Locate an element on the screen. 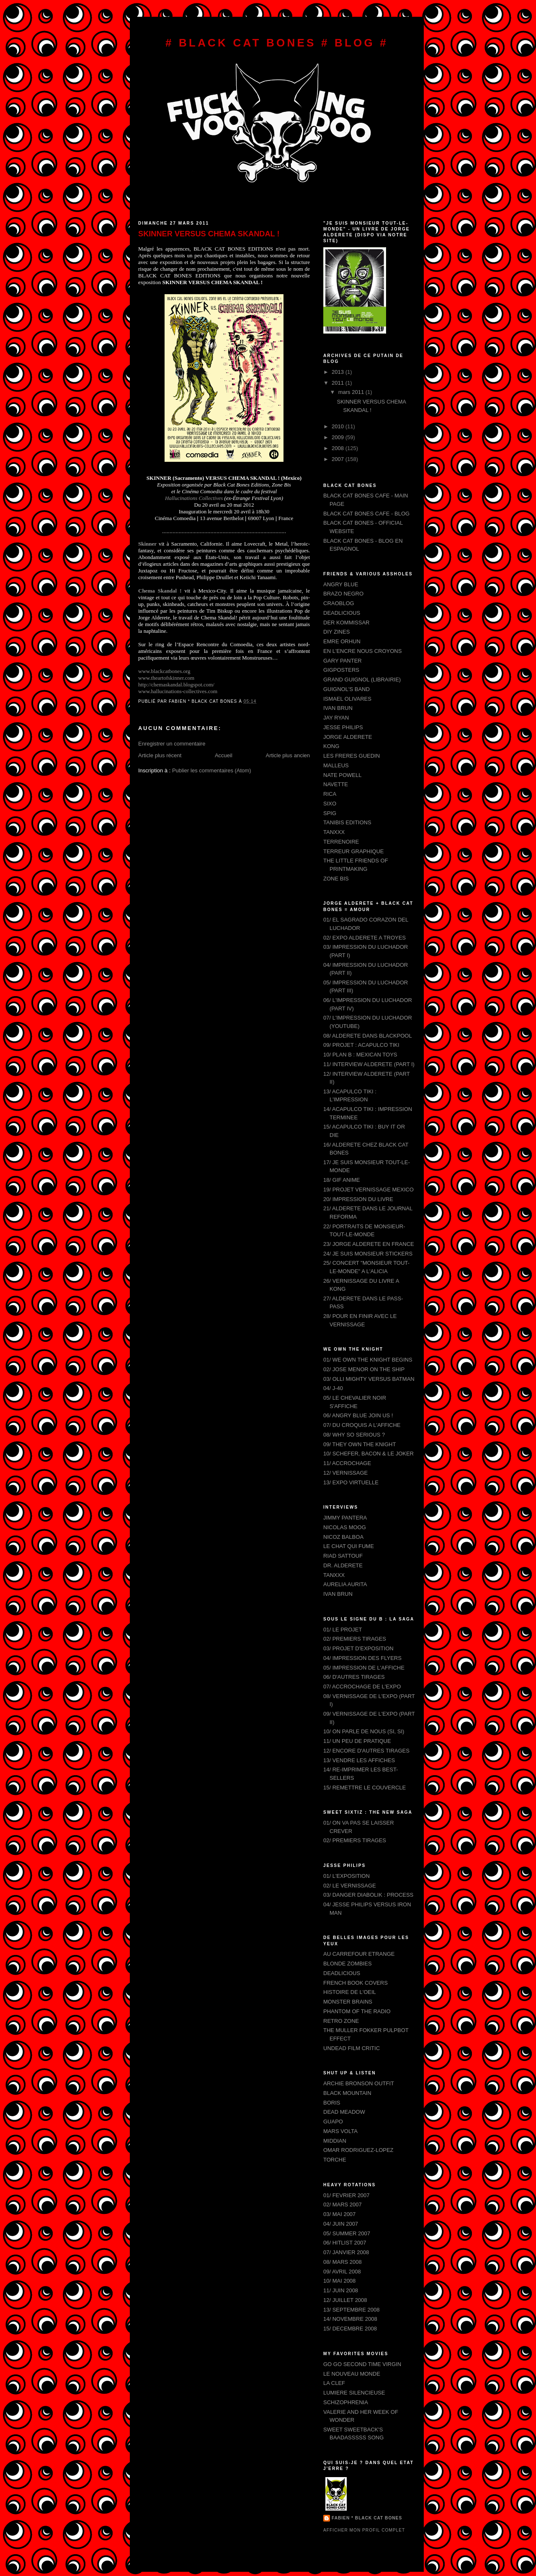  07/ ACCROCHAGE DE L'EXPO is located at coordinates (362, 1686).